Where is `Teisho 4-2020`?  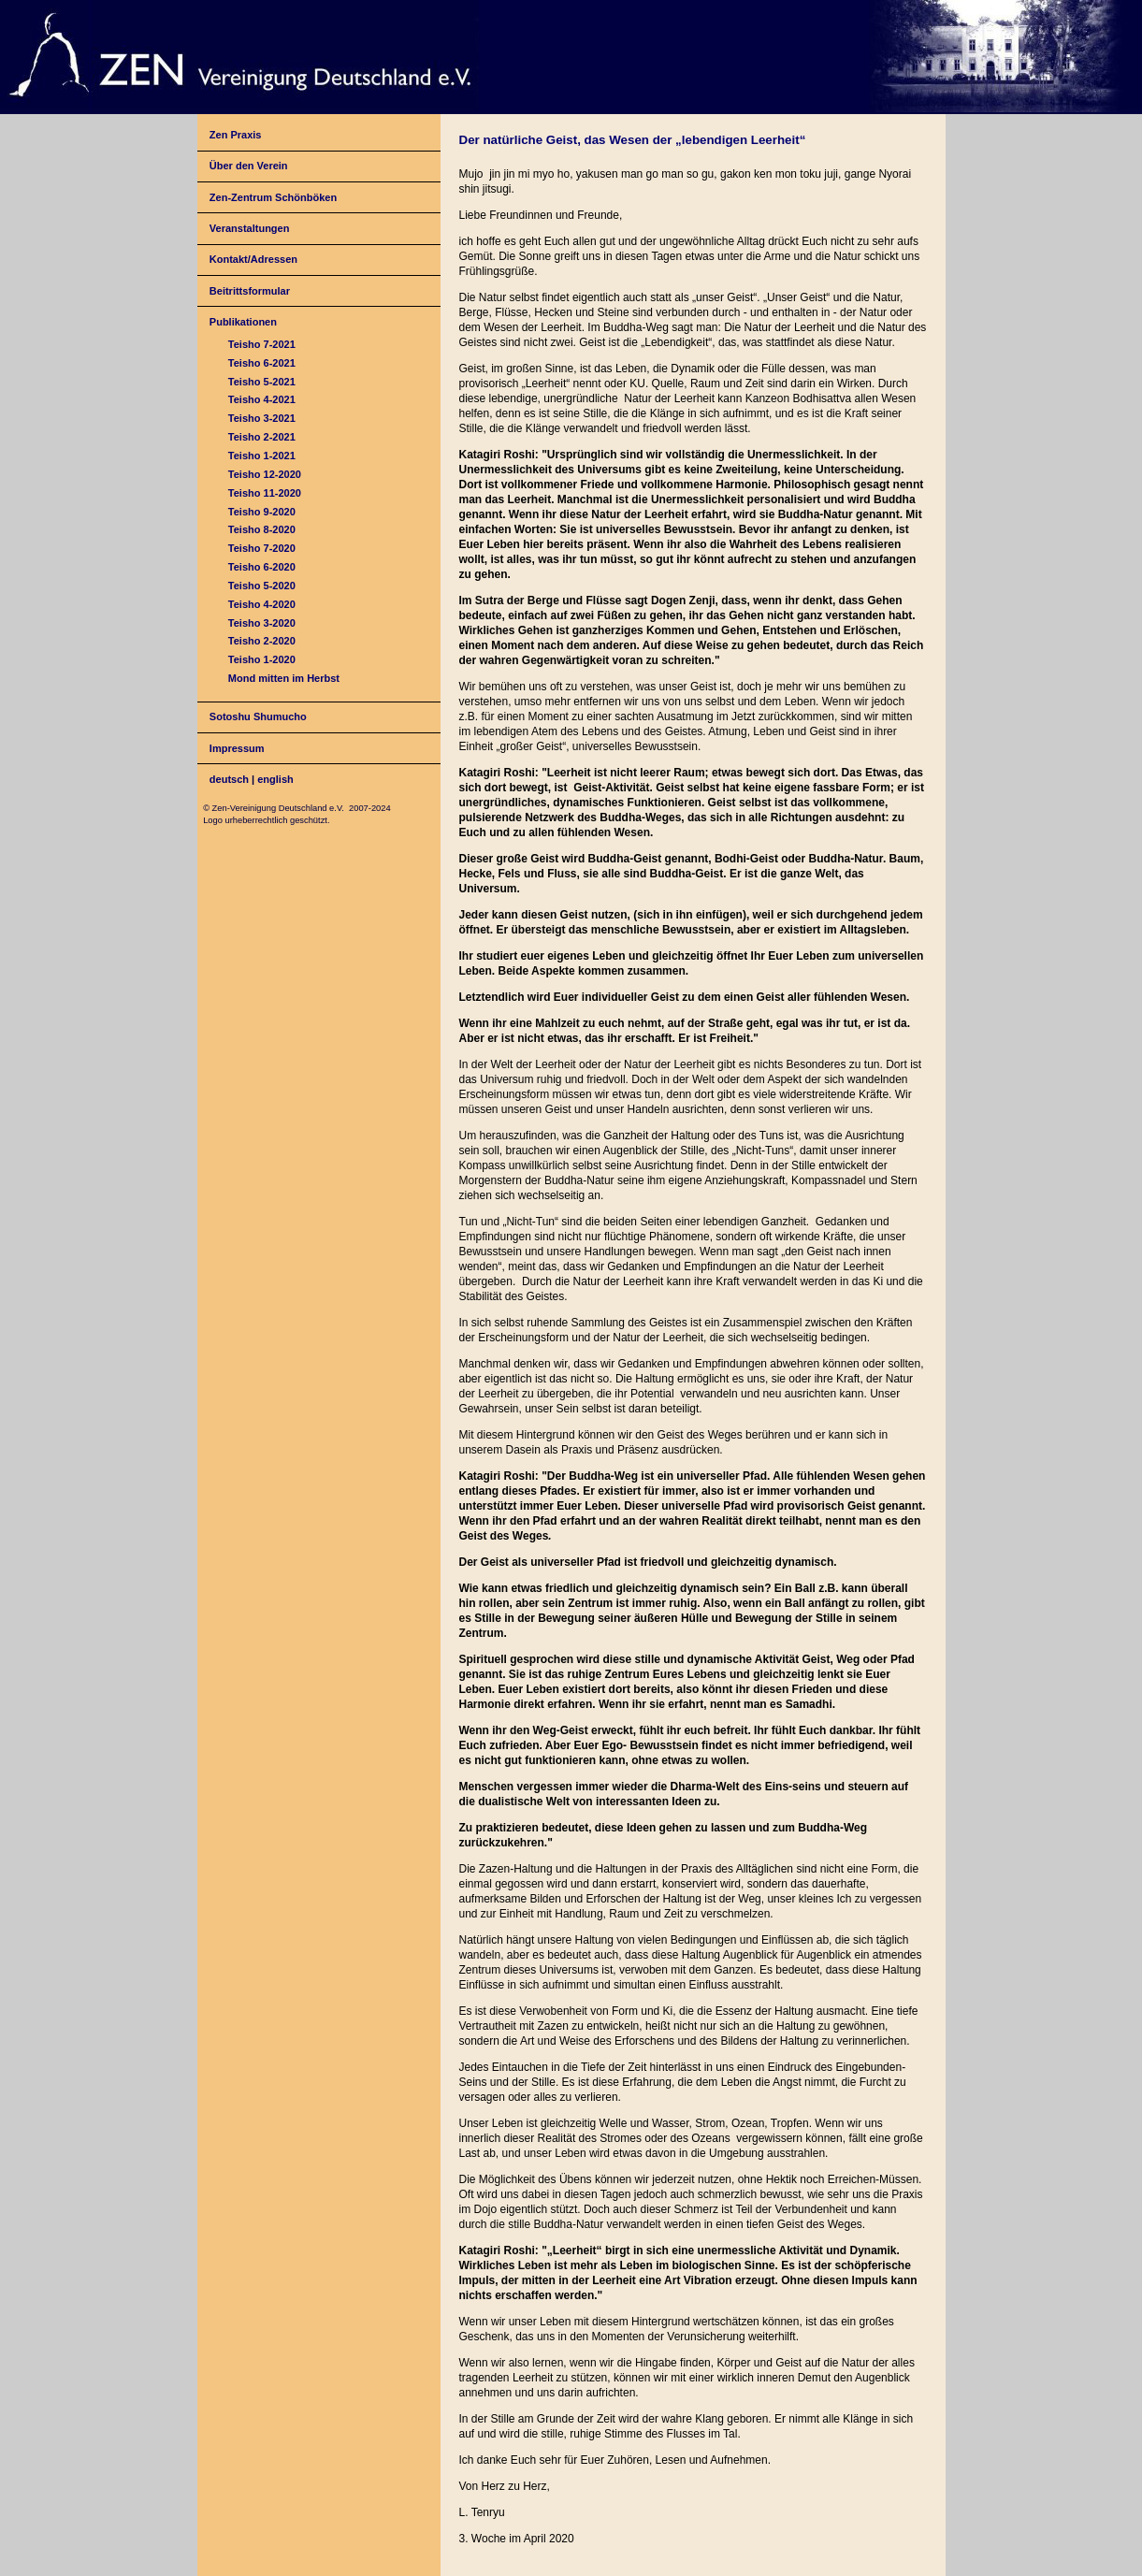 Teisho 4-2020 is located at coordinates (262, 604).